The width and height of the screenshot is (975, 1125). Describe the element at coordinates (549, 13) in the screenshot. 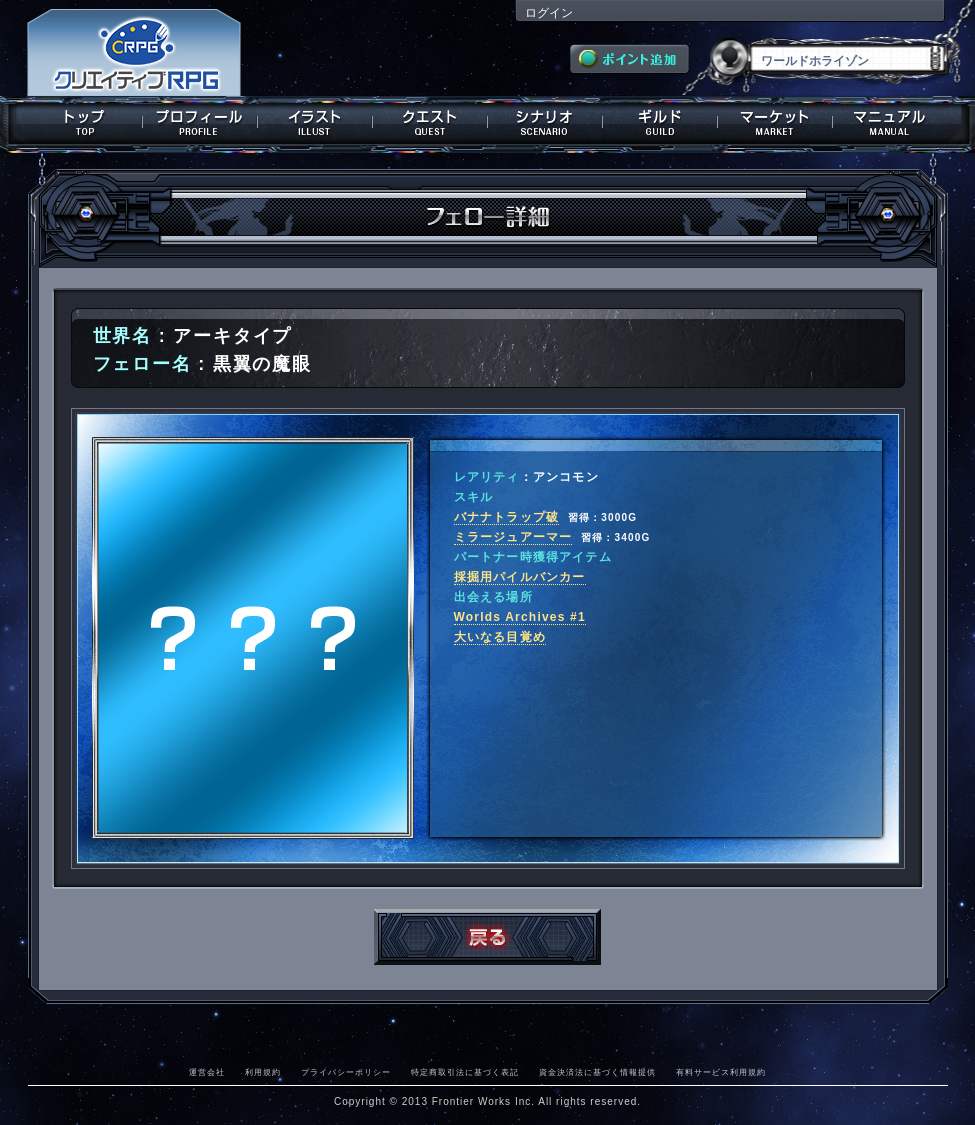

I see `ログイン` at that location.